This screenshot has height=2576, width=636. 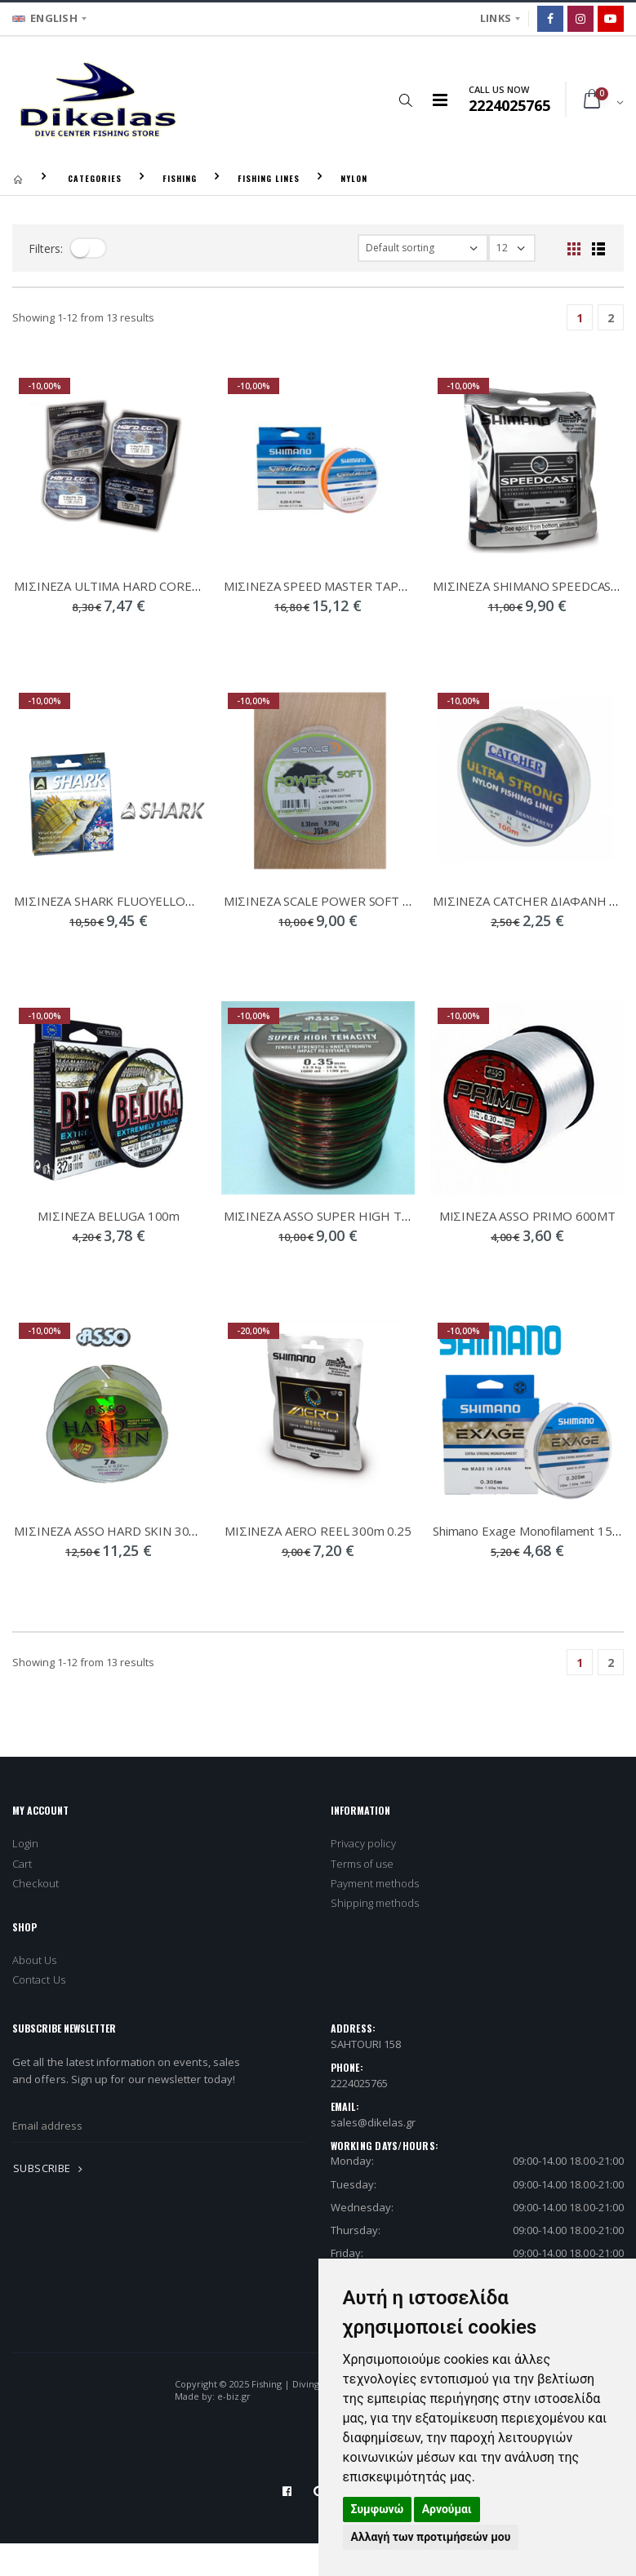 What do you see at coordinates (110, 1531) in the screenshot?
I see `ΜΙΣΙΝΕΖΑ ASSO HARD SKIN 300m` at bounding box center [110, 1531].